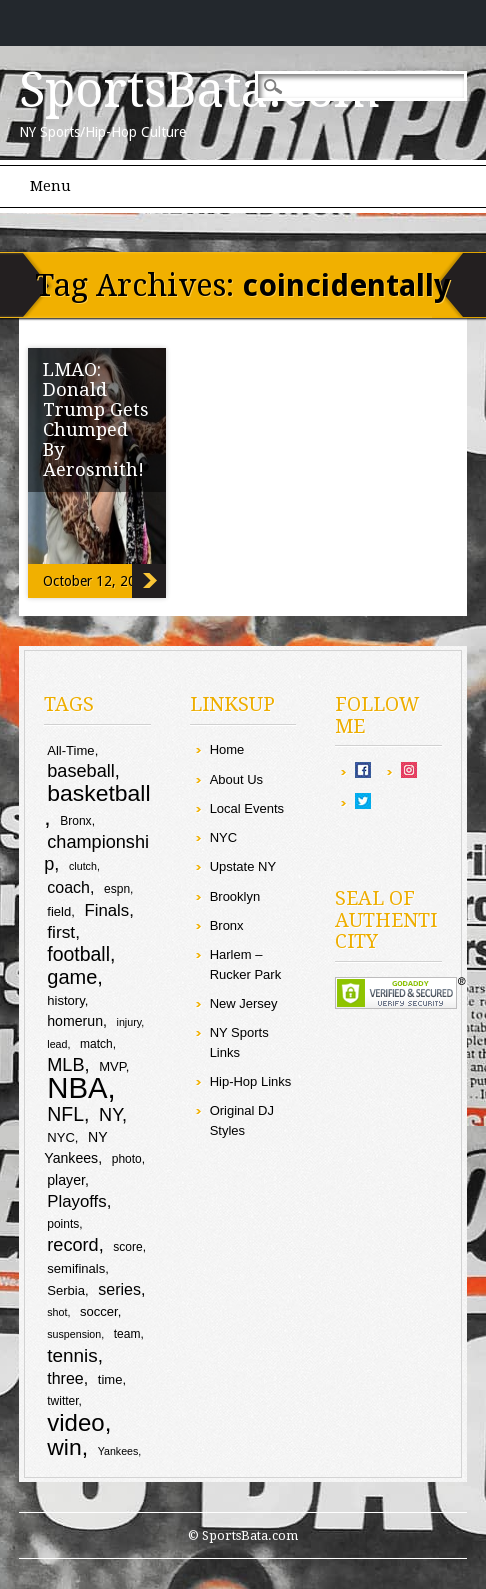 The width and height of the screenshot is (486, 1589). Describe the element at coordinates (57, 1312) in the screenshot. I see `shot [shot (8 items)]` at that location.